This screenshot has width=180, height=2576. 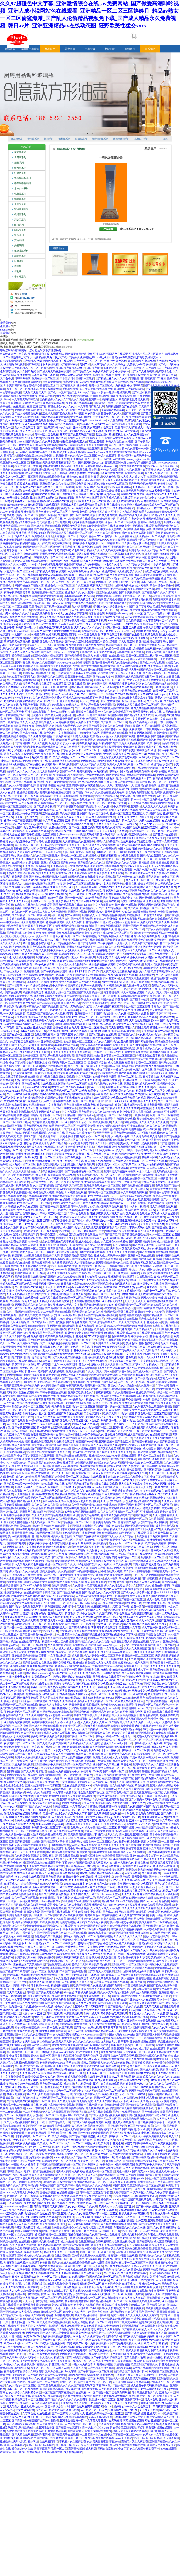 What do you see at coordinates (95, 2192) in the screenshot?
I see `日韩一区二区三区射精-百度` at bounding box center [95, 2192].